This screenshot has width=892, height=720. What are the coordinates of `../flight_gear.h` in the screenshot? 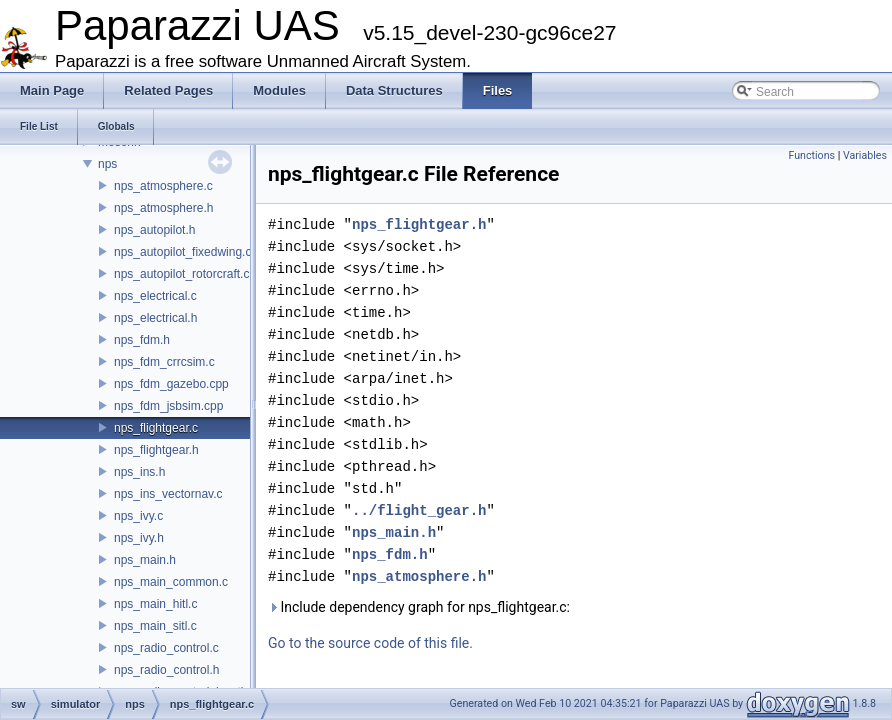 It's located at (419, 510).